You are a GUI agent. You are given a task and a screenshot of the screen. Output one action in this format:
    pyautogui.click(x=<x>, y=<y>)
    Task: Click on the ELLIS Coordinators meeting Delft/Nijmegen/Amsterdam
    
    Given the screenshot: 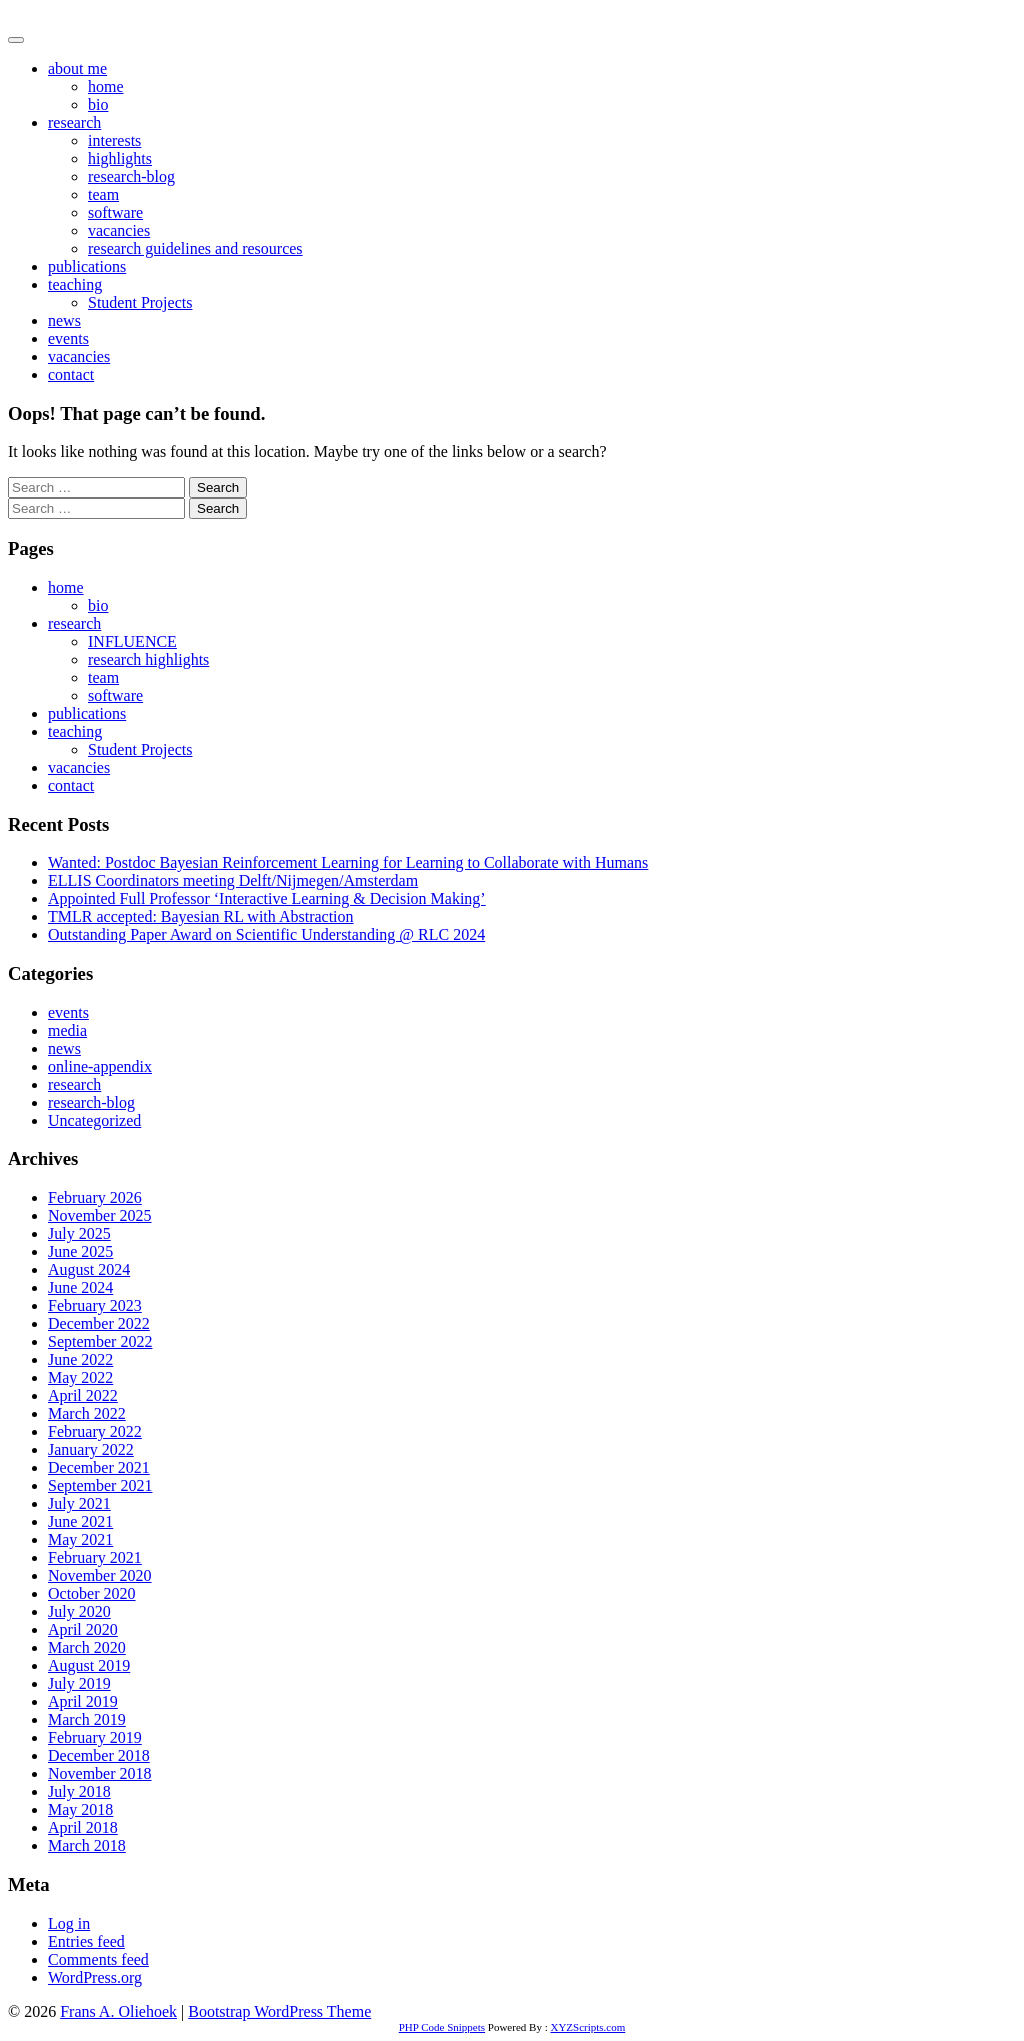 What is the action you would take?
    pyautogui.click(x=233, y=880)
    